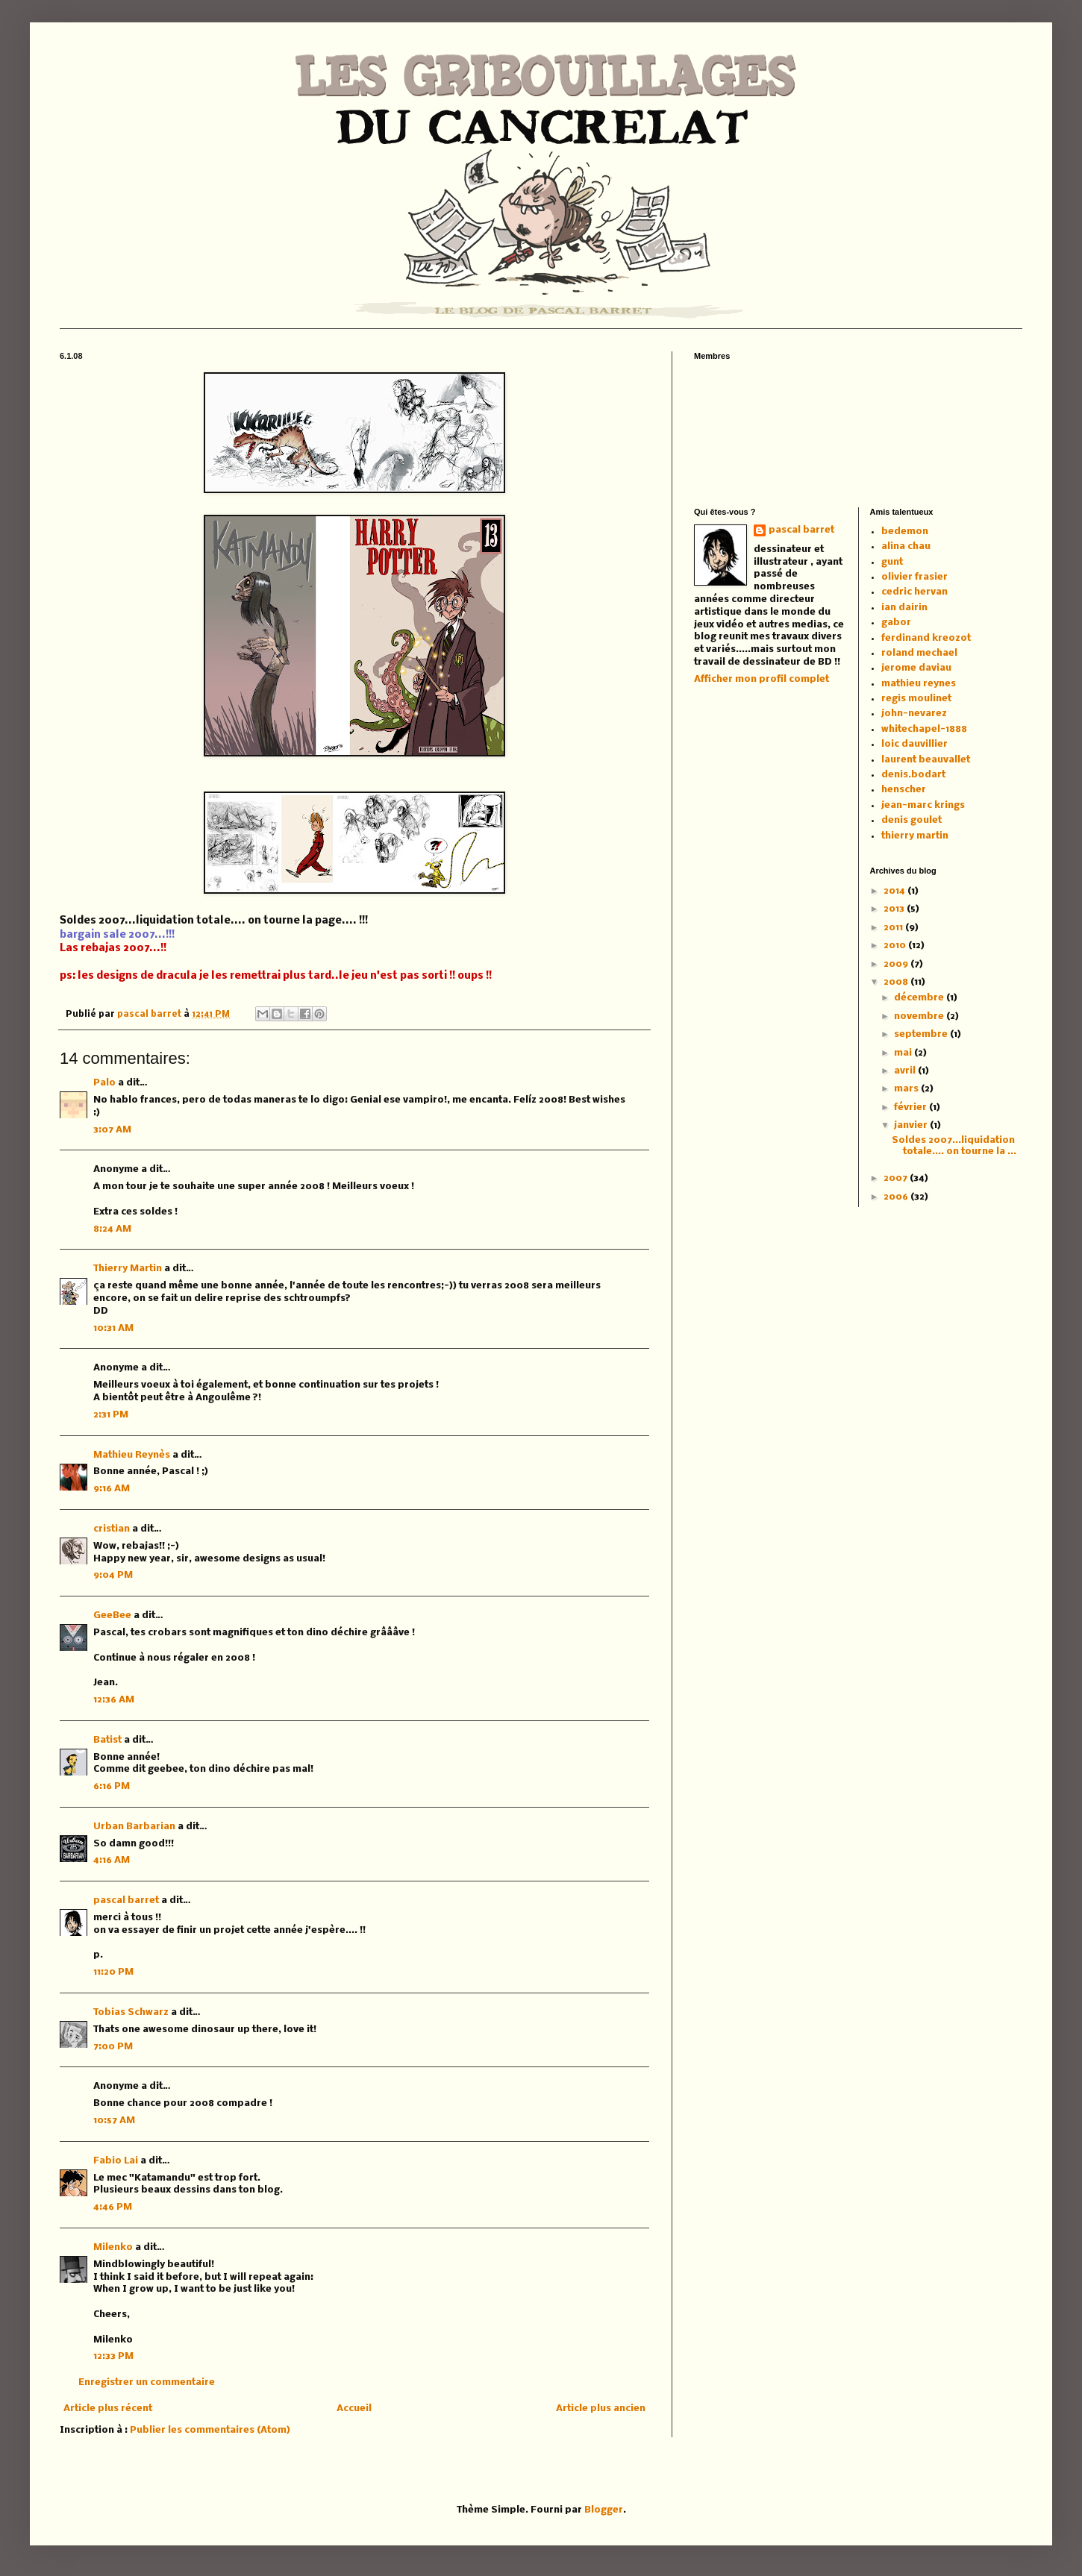 Image resolution: width=1082 pixels, height=2576 pixels. I want to click on 2011, so click(894, 928).